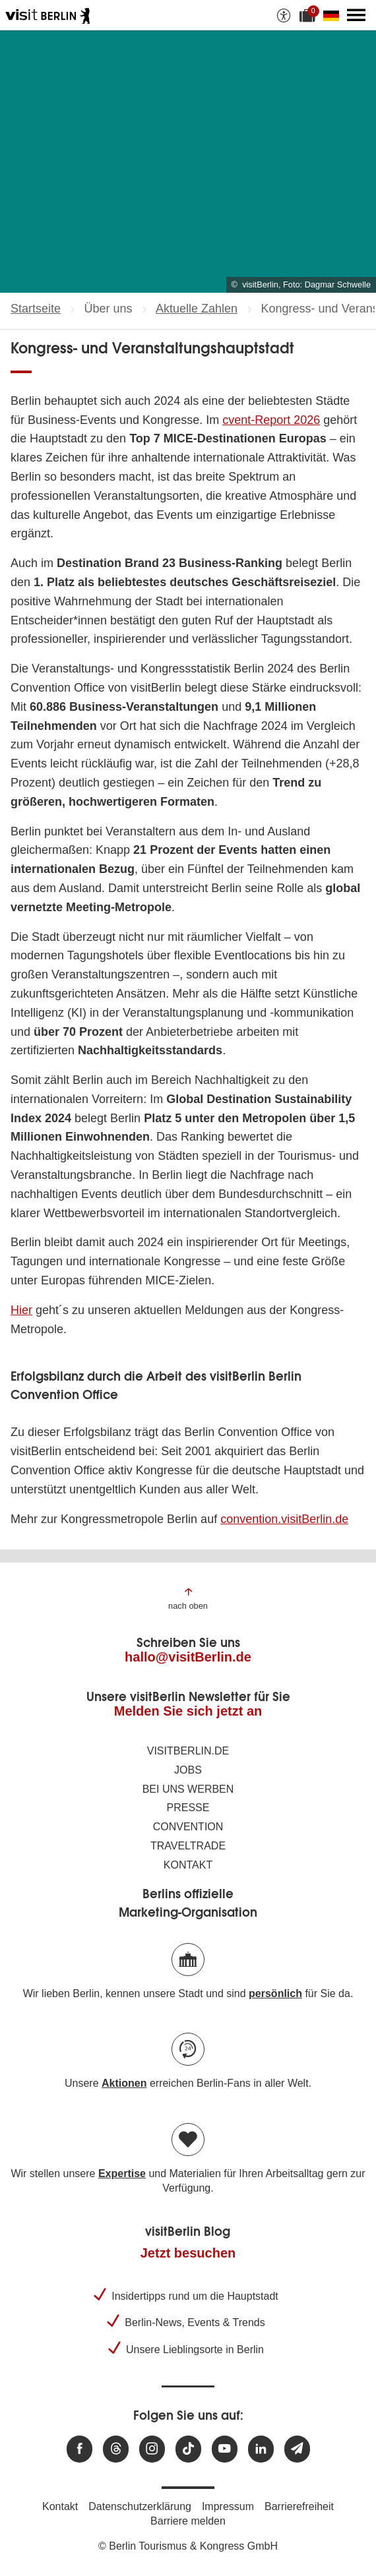  Describe the element at coordinates (36, 308) in the screenshot. I see `Startseite` at that location.